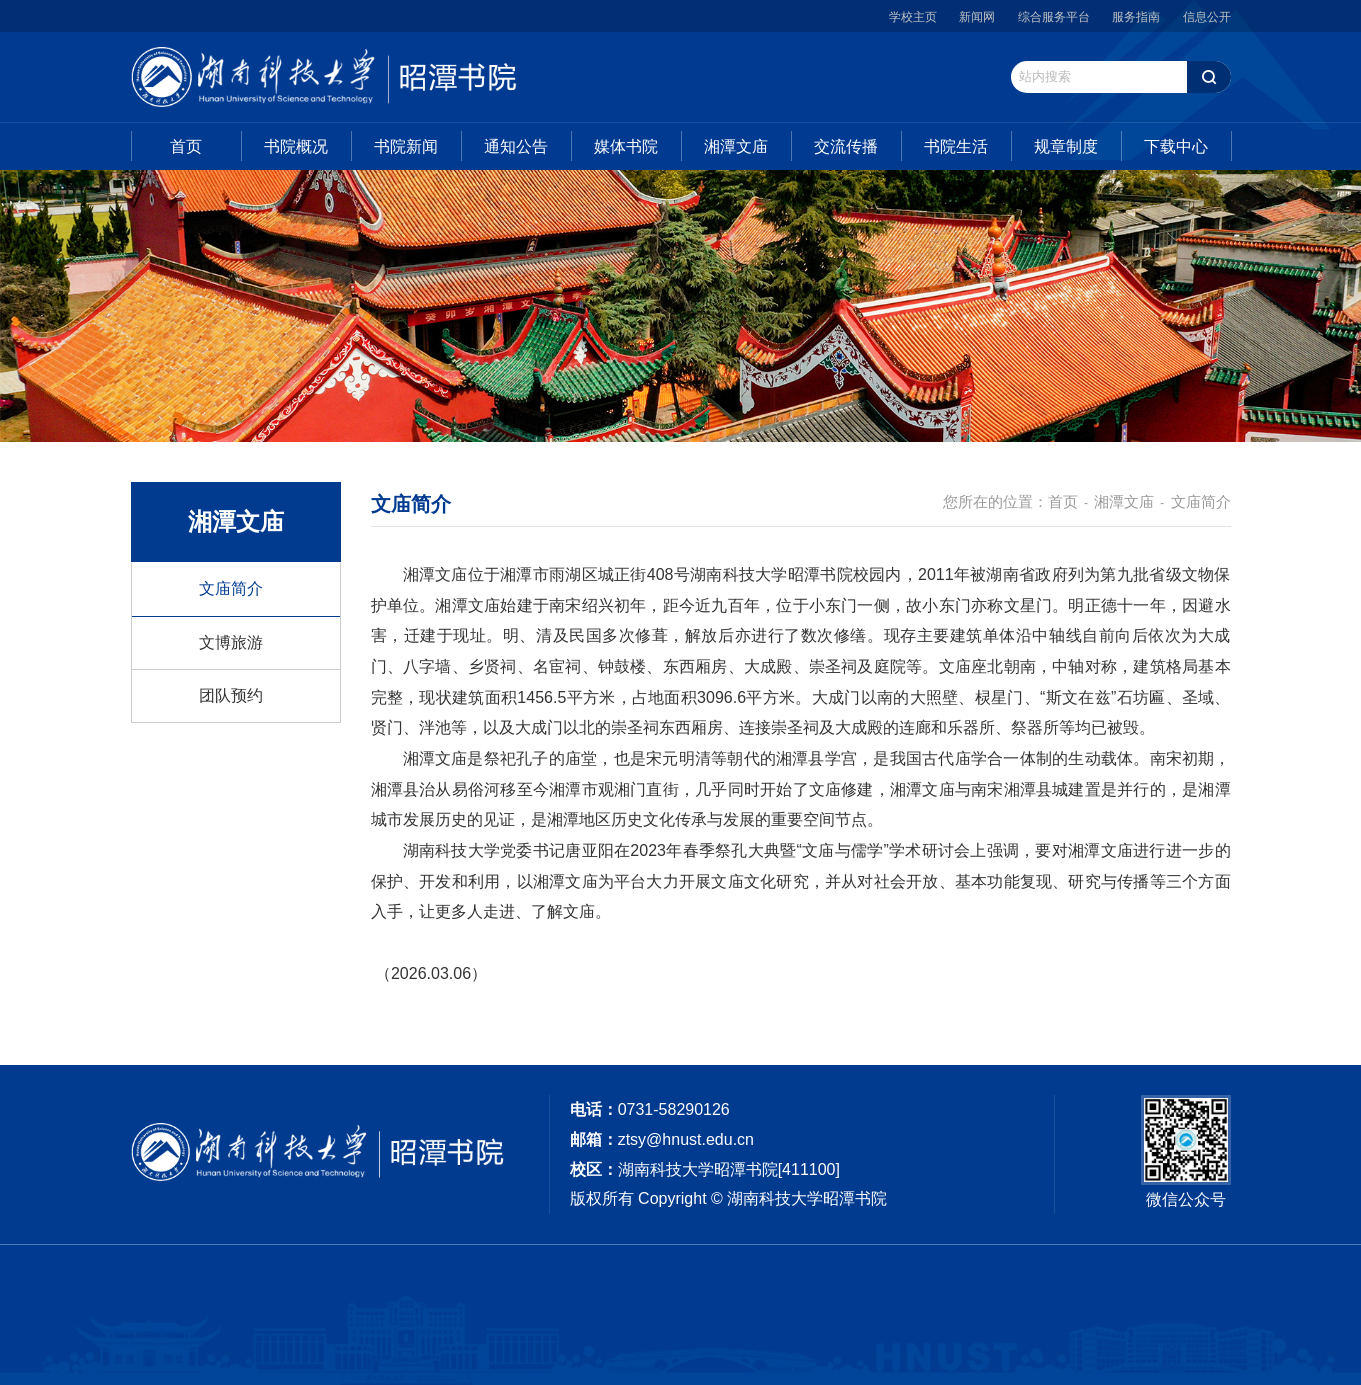 Image resolution: width=1361 pixels, height=1385 pixels. Describe the element at coordinates (1066, 146) in the screenshot. I see `规章制度` at that location.